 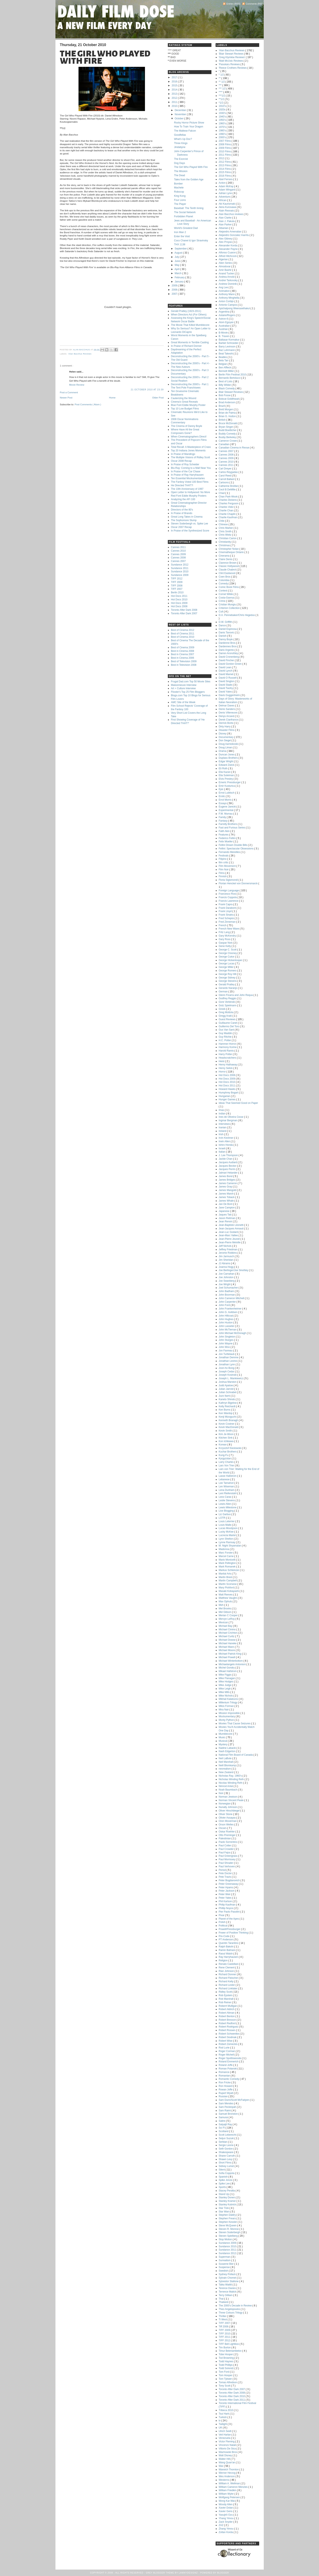 I want to click on Sylvain Chomet, so click(x=228, y=2277).